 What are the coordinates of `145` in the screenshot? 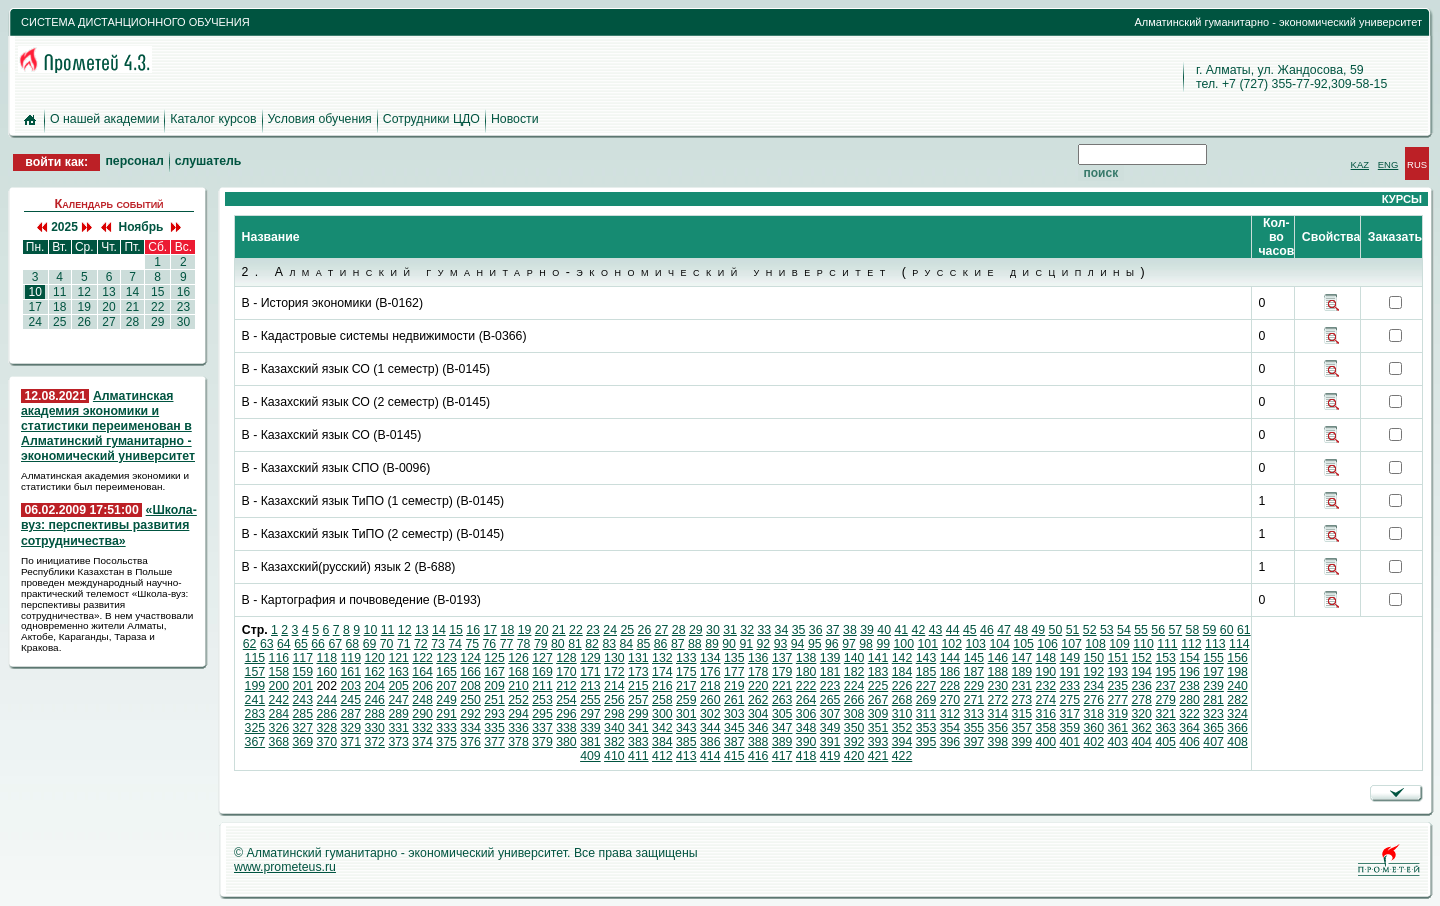 It's located at (974, 658).